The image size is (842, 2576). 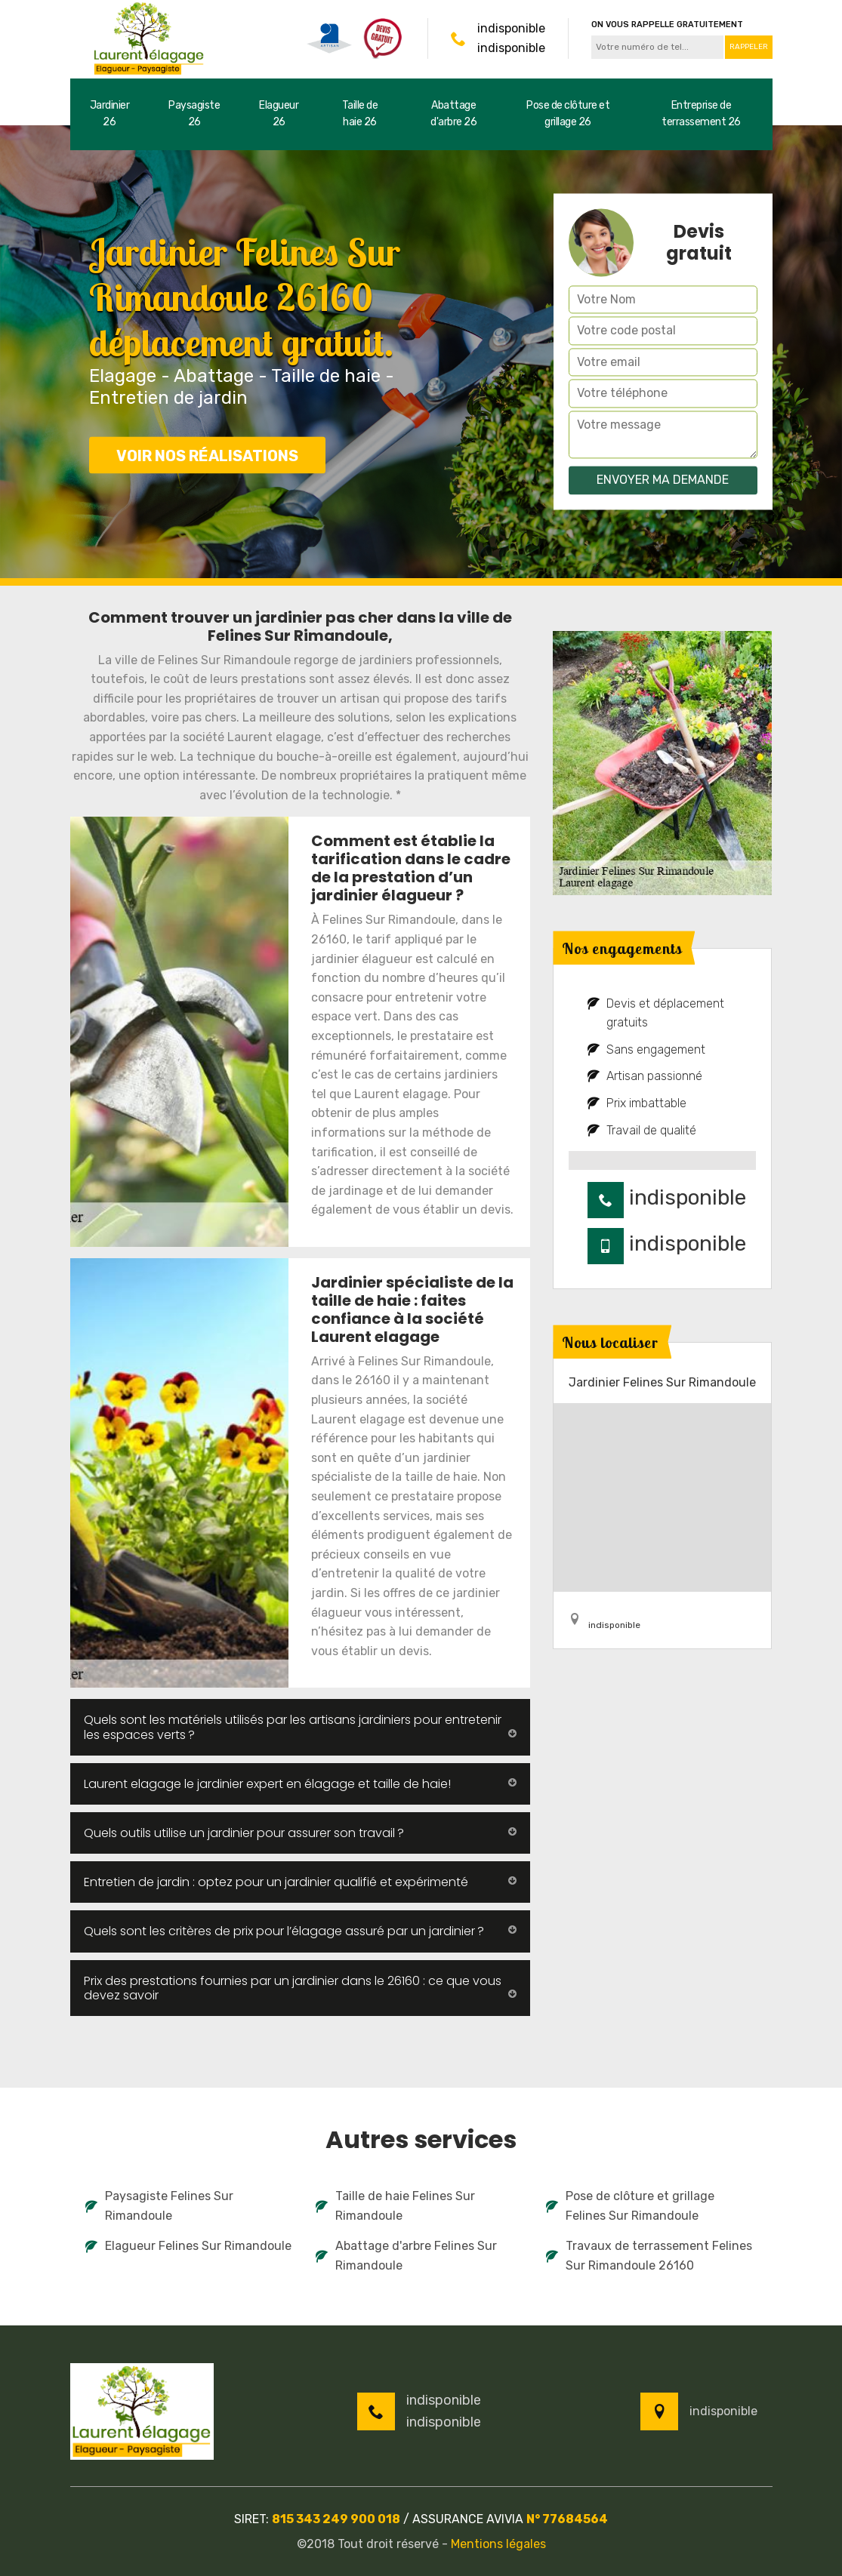 I want to click on Paysagiste 26, so click(x=194, y=113).